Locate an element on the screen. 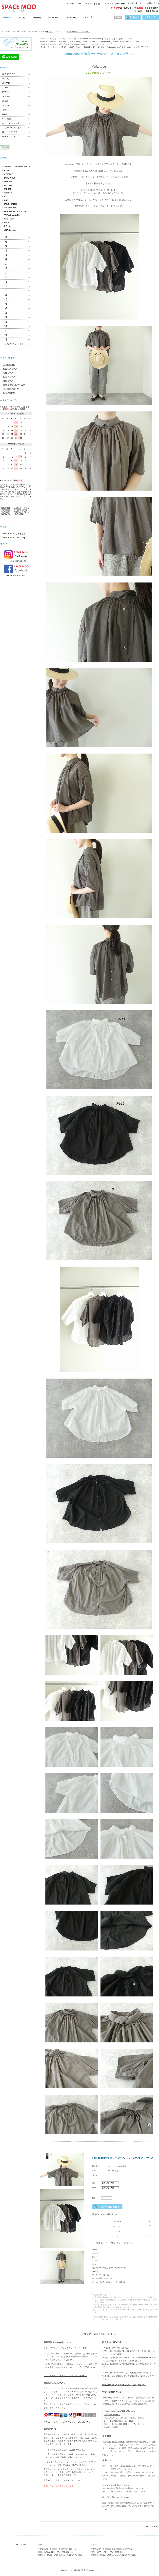  スカート is located at coordinates (6, 96).